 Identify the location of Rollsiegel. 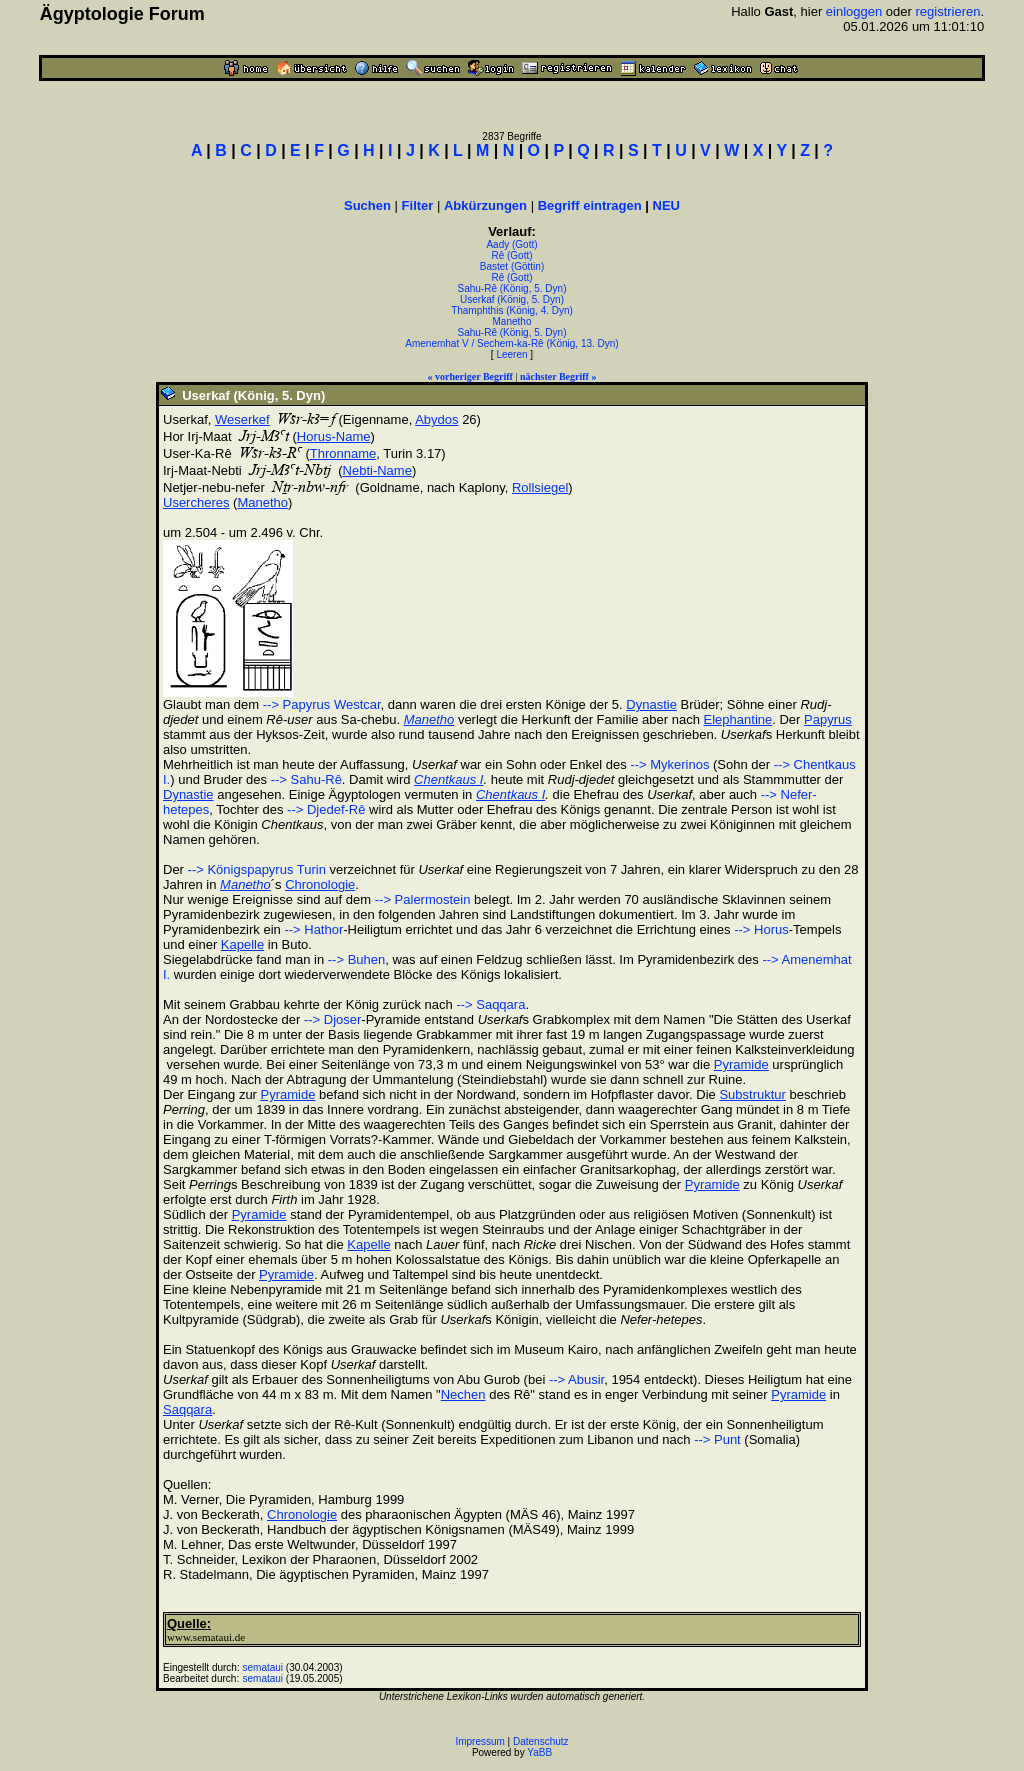
(540, 487).